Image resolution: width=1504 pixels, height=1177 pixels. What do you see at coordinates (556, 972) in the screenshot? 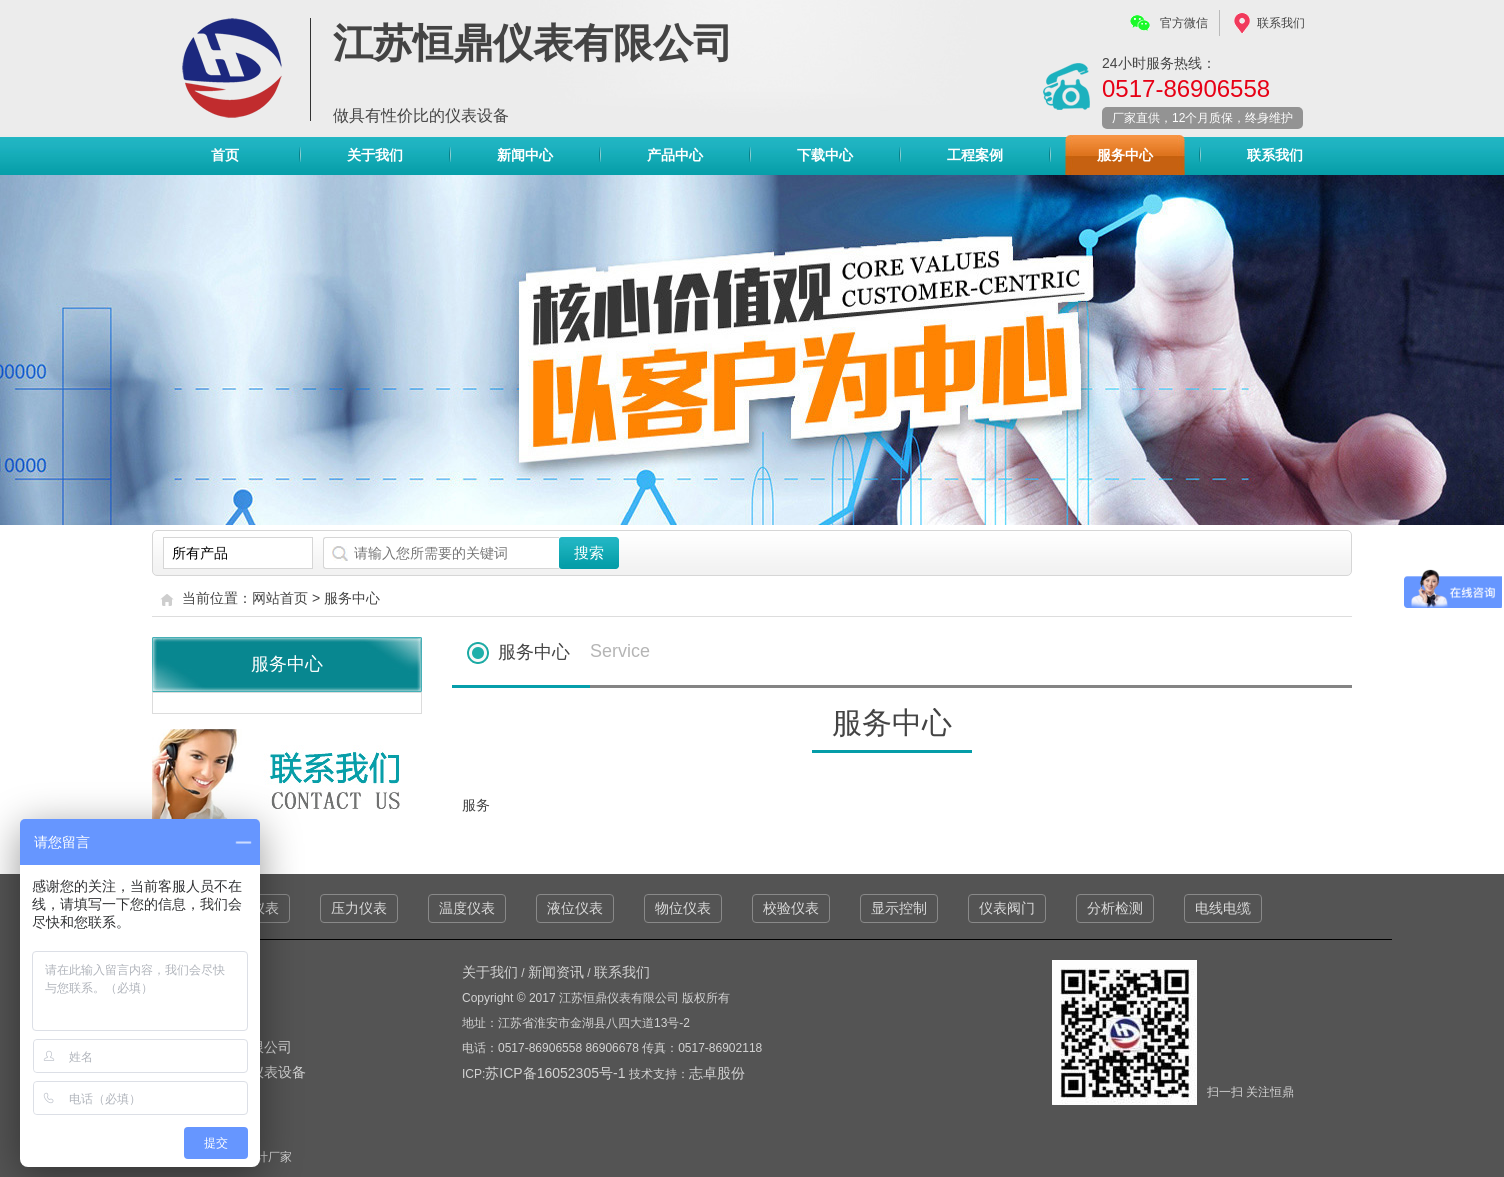
I see `新闻资讯` at bounding box center [556, 972].